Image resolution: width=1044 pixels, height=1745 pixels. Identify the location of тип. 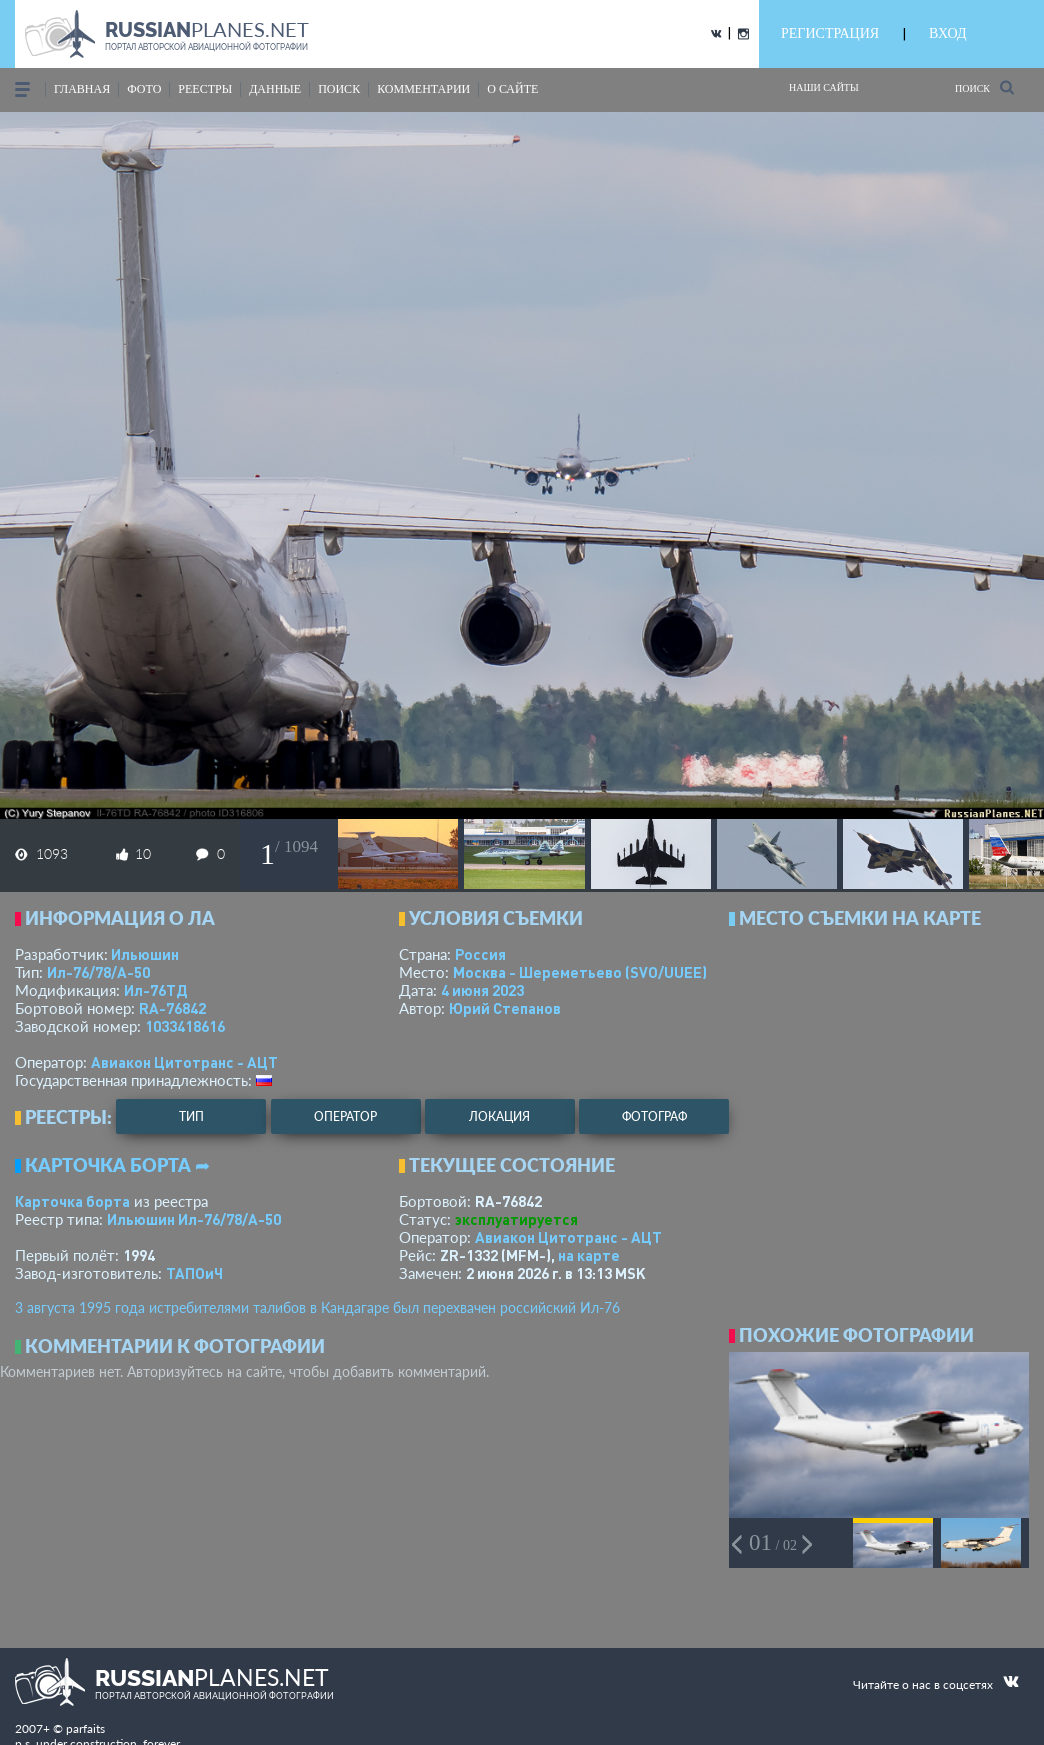
(191, 1116).